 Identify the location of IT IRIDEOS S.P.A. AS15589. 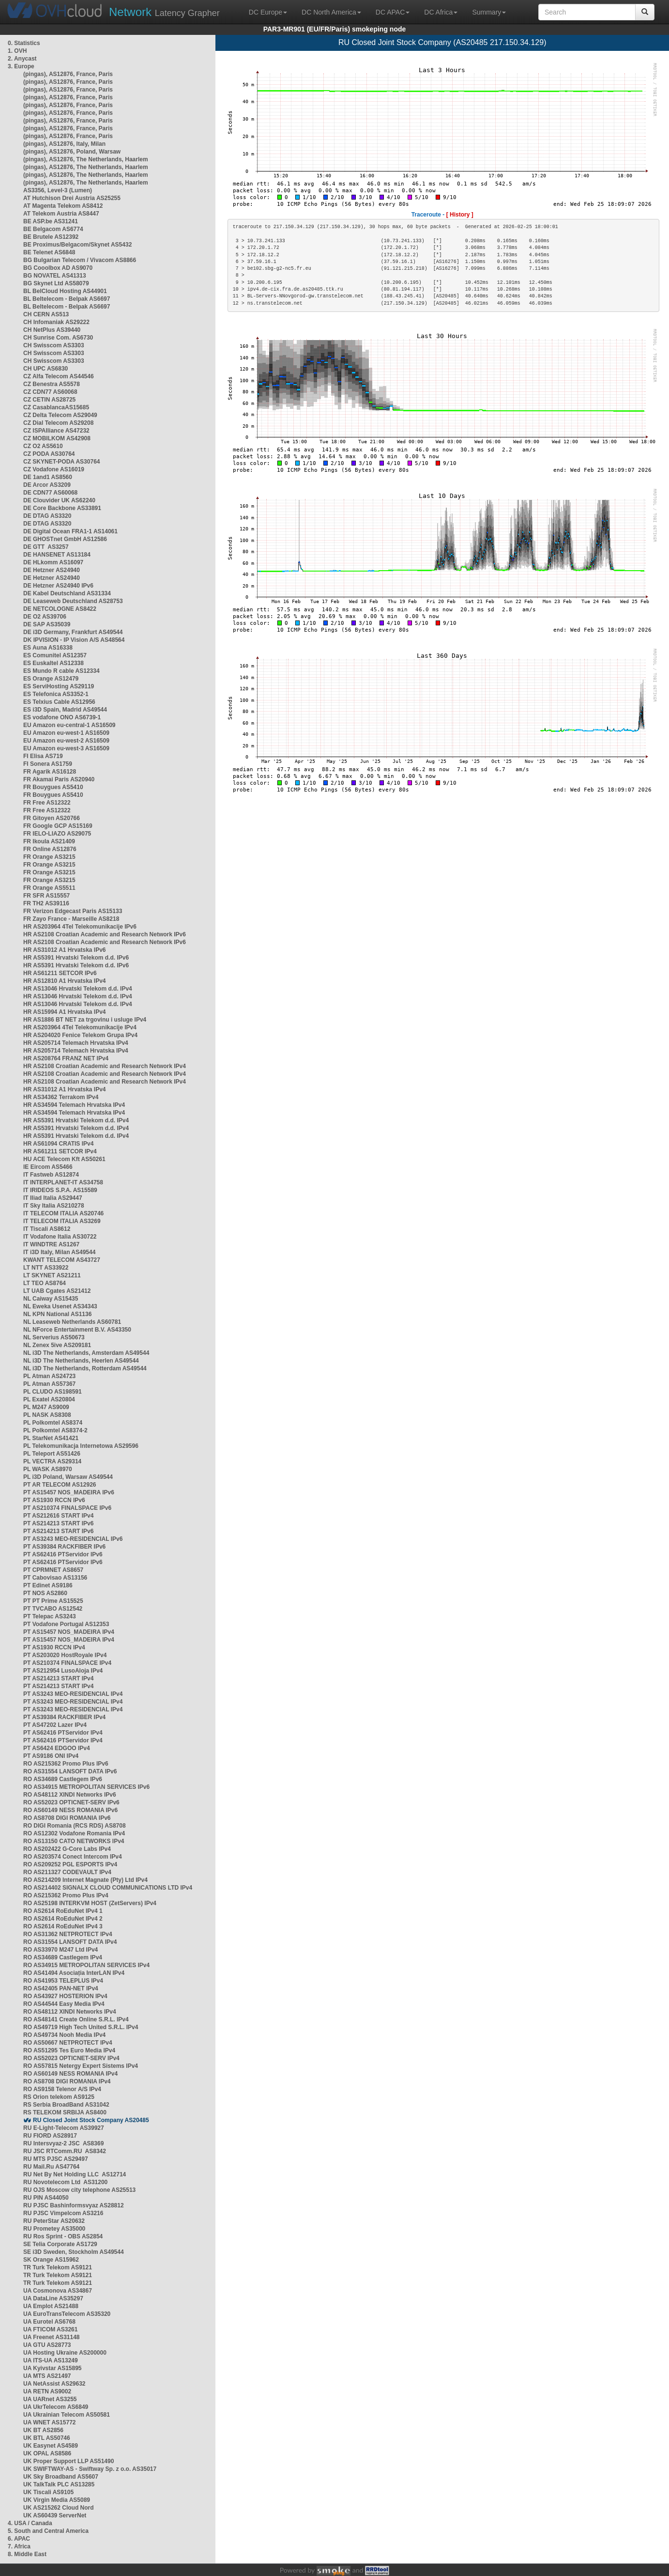
(60, 1190).